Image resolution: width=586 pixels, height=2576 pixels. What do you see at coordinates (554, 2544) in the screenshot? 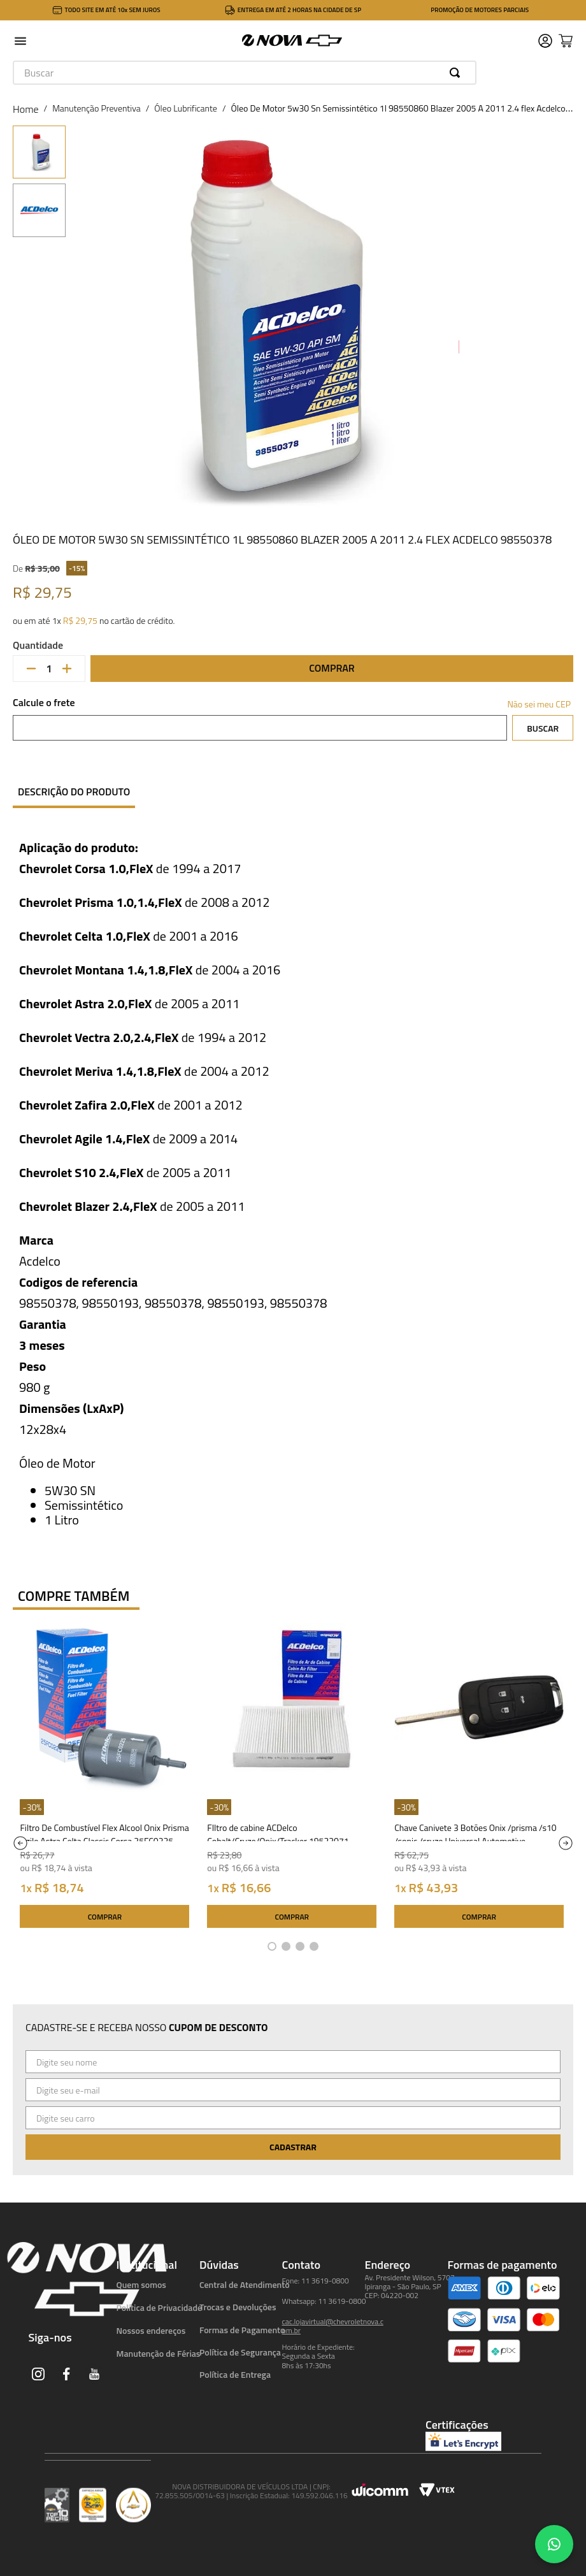
I see `[Chat no WhatsApp]` at bounding box center [554, 2544].